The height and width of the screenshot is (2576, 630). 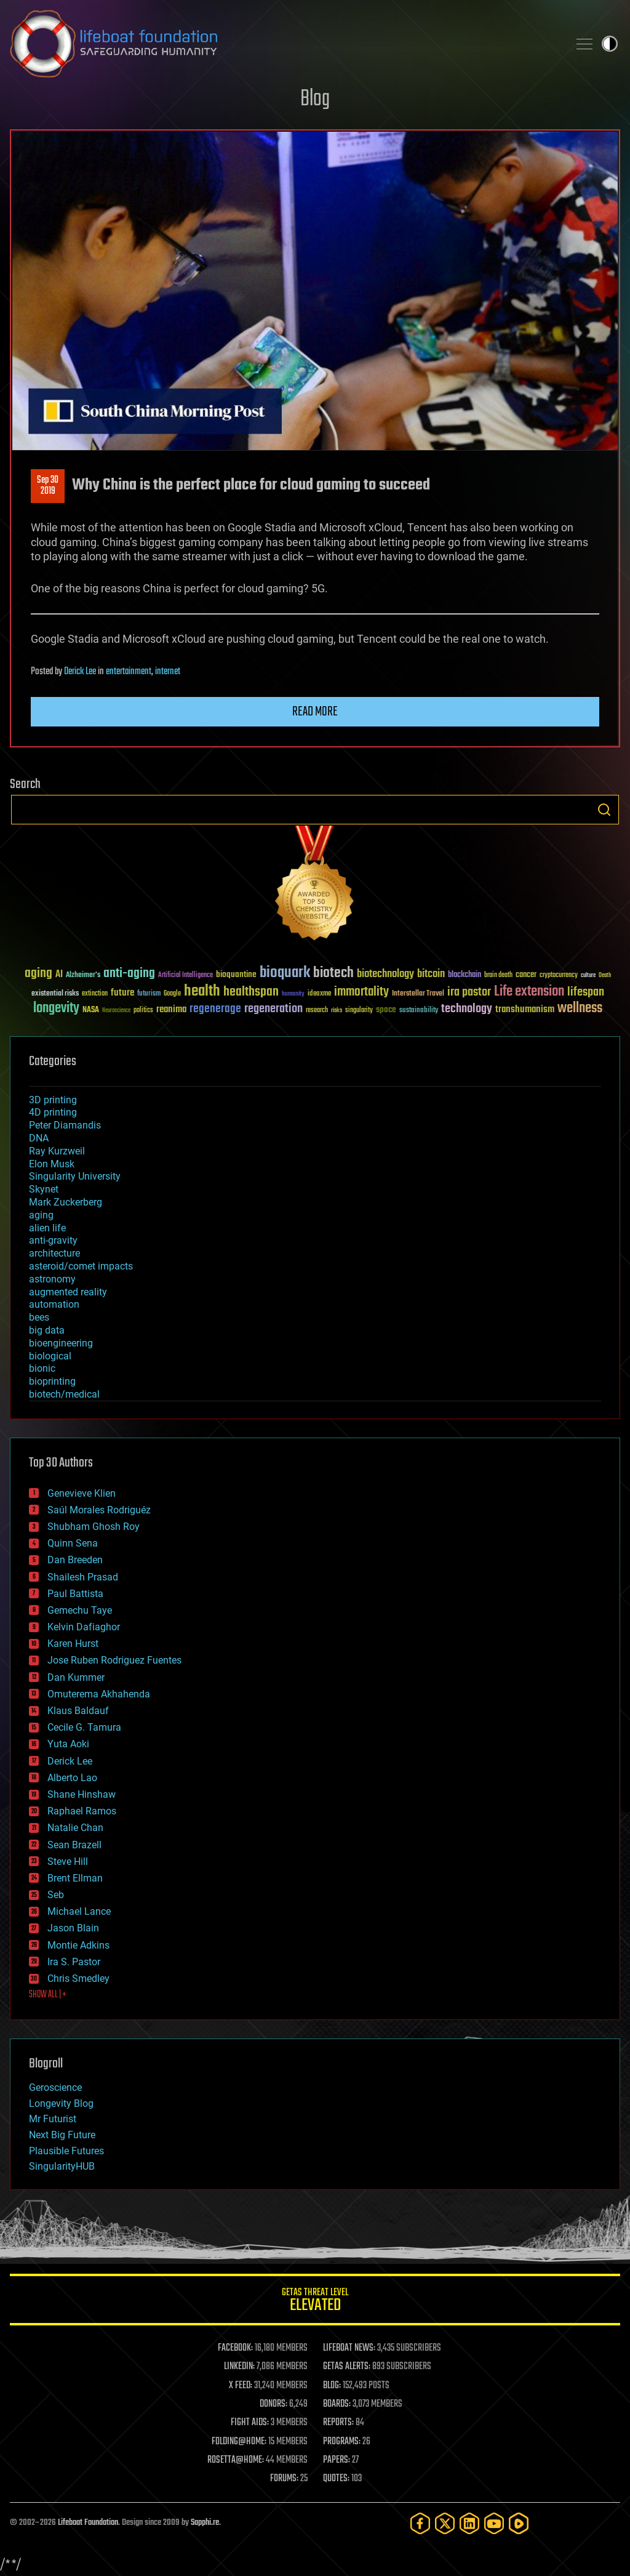 What do you see at coordinates (250, 2423) in the screenshot?
I see `FIGHT AIDS:` at bounding box center [250, 2423].